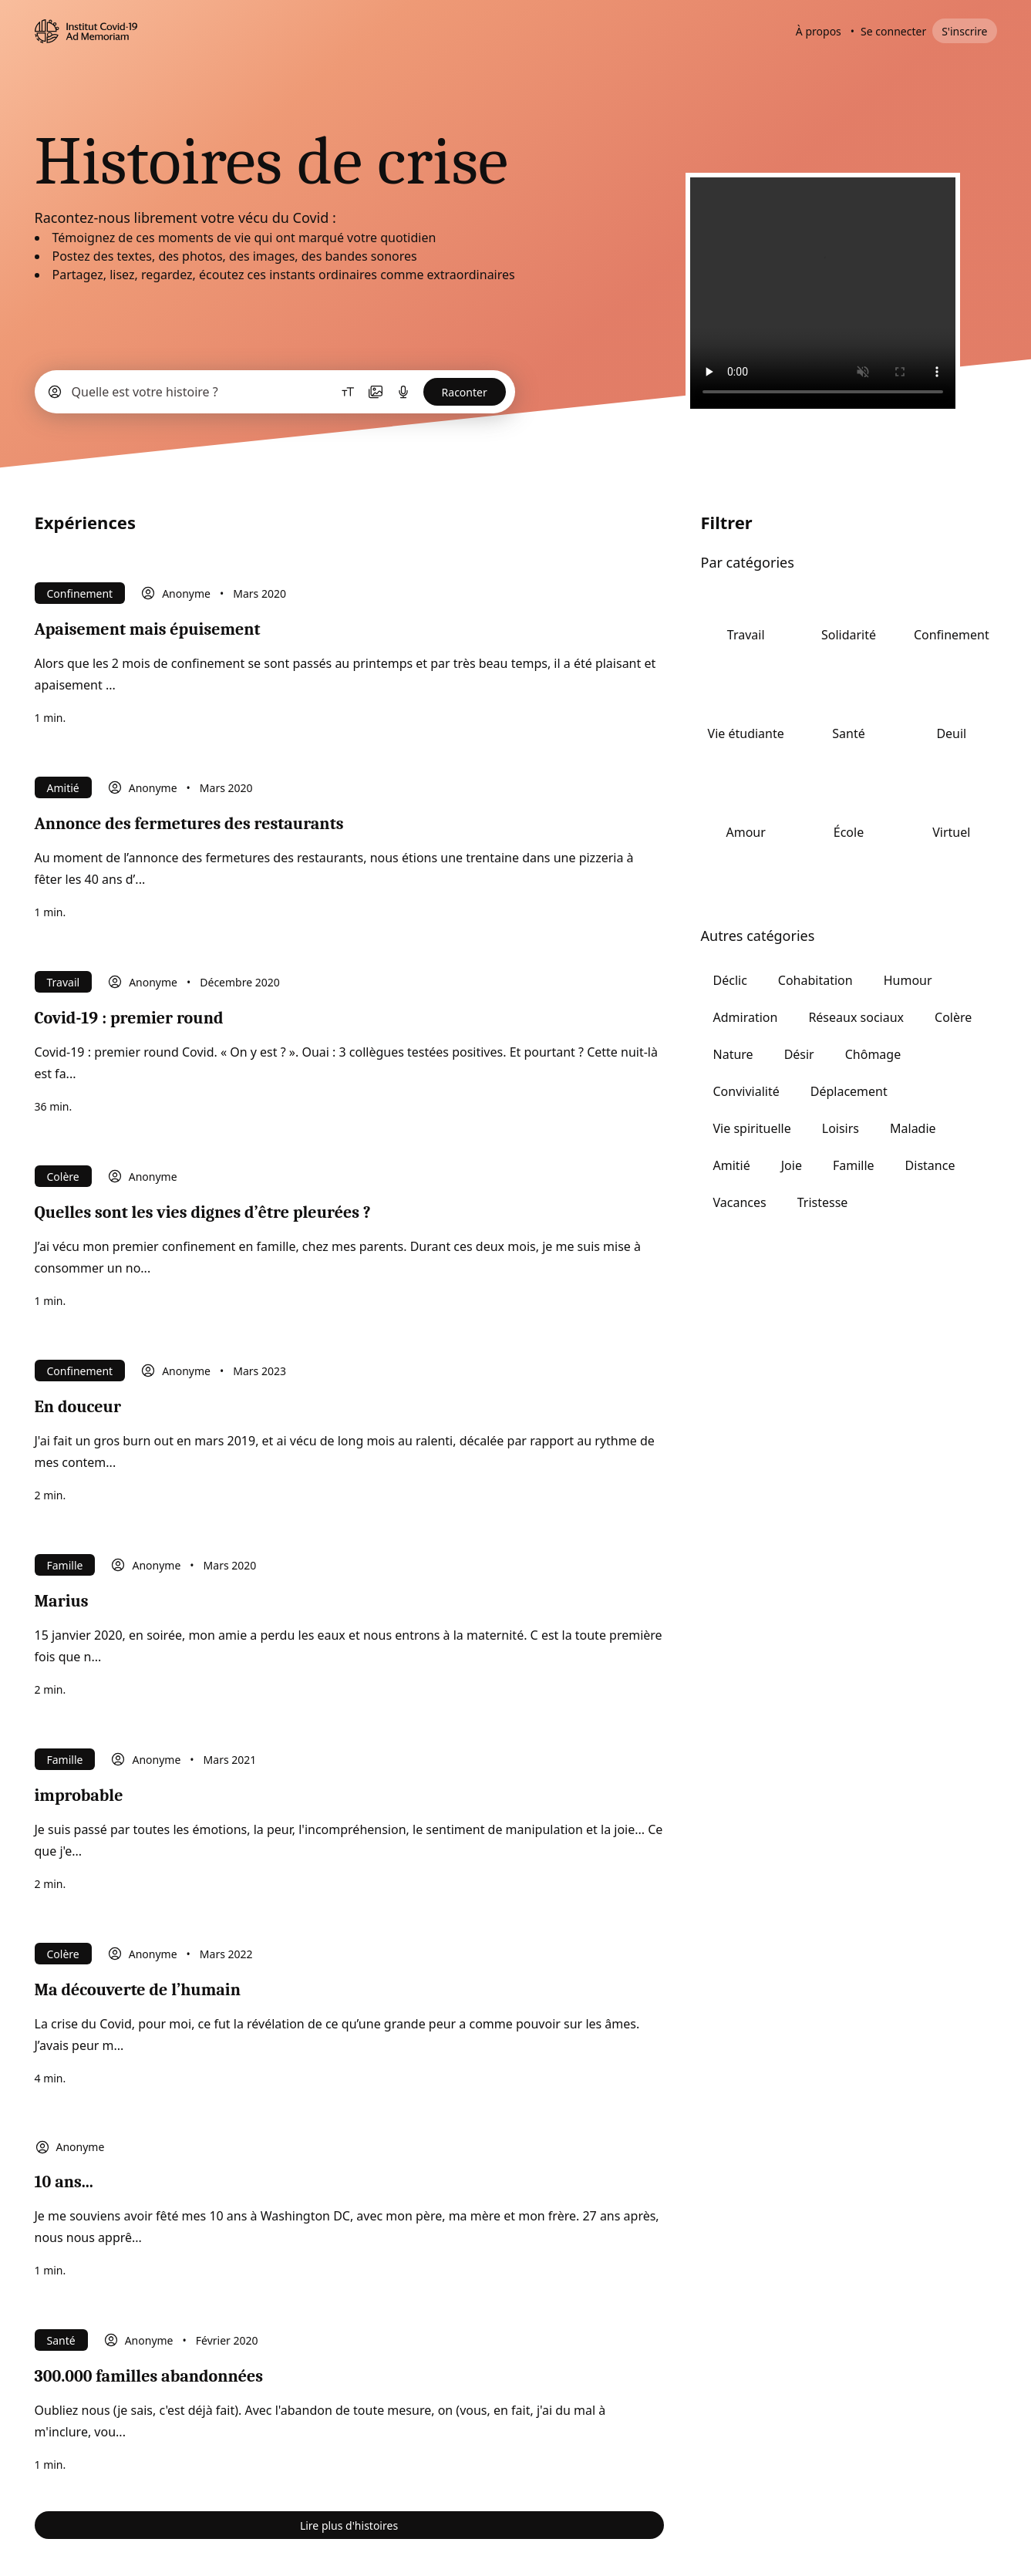 This screenshot has width=1031, height=2576. I want to click on Confinement, so click(80, 593).